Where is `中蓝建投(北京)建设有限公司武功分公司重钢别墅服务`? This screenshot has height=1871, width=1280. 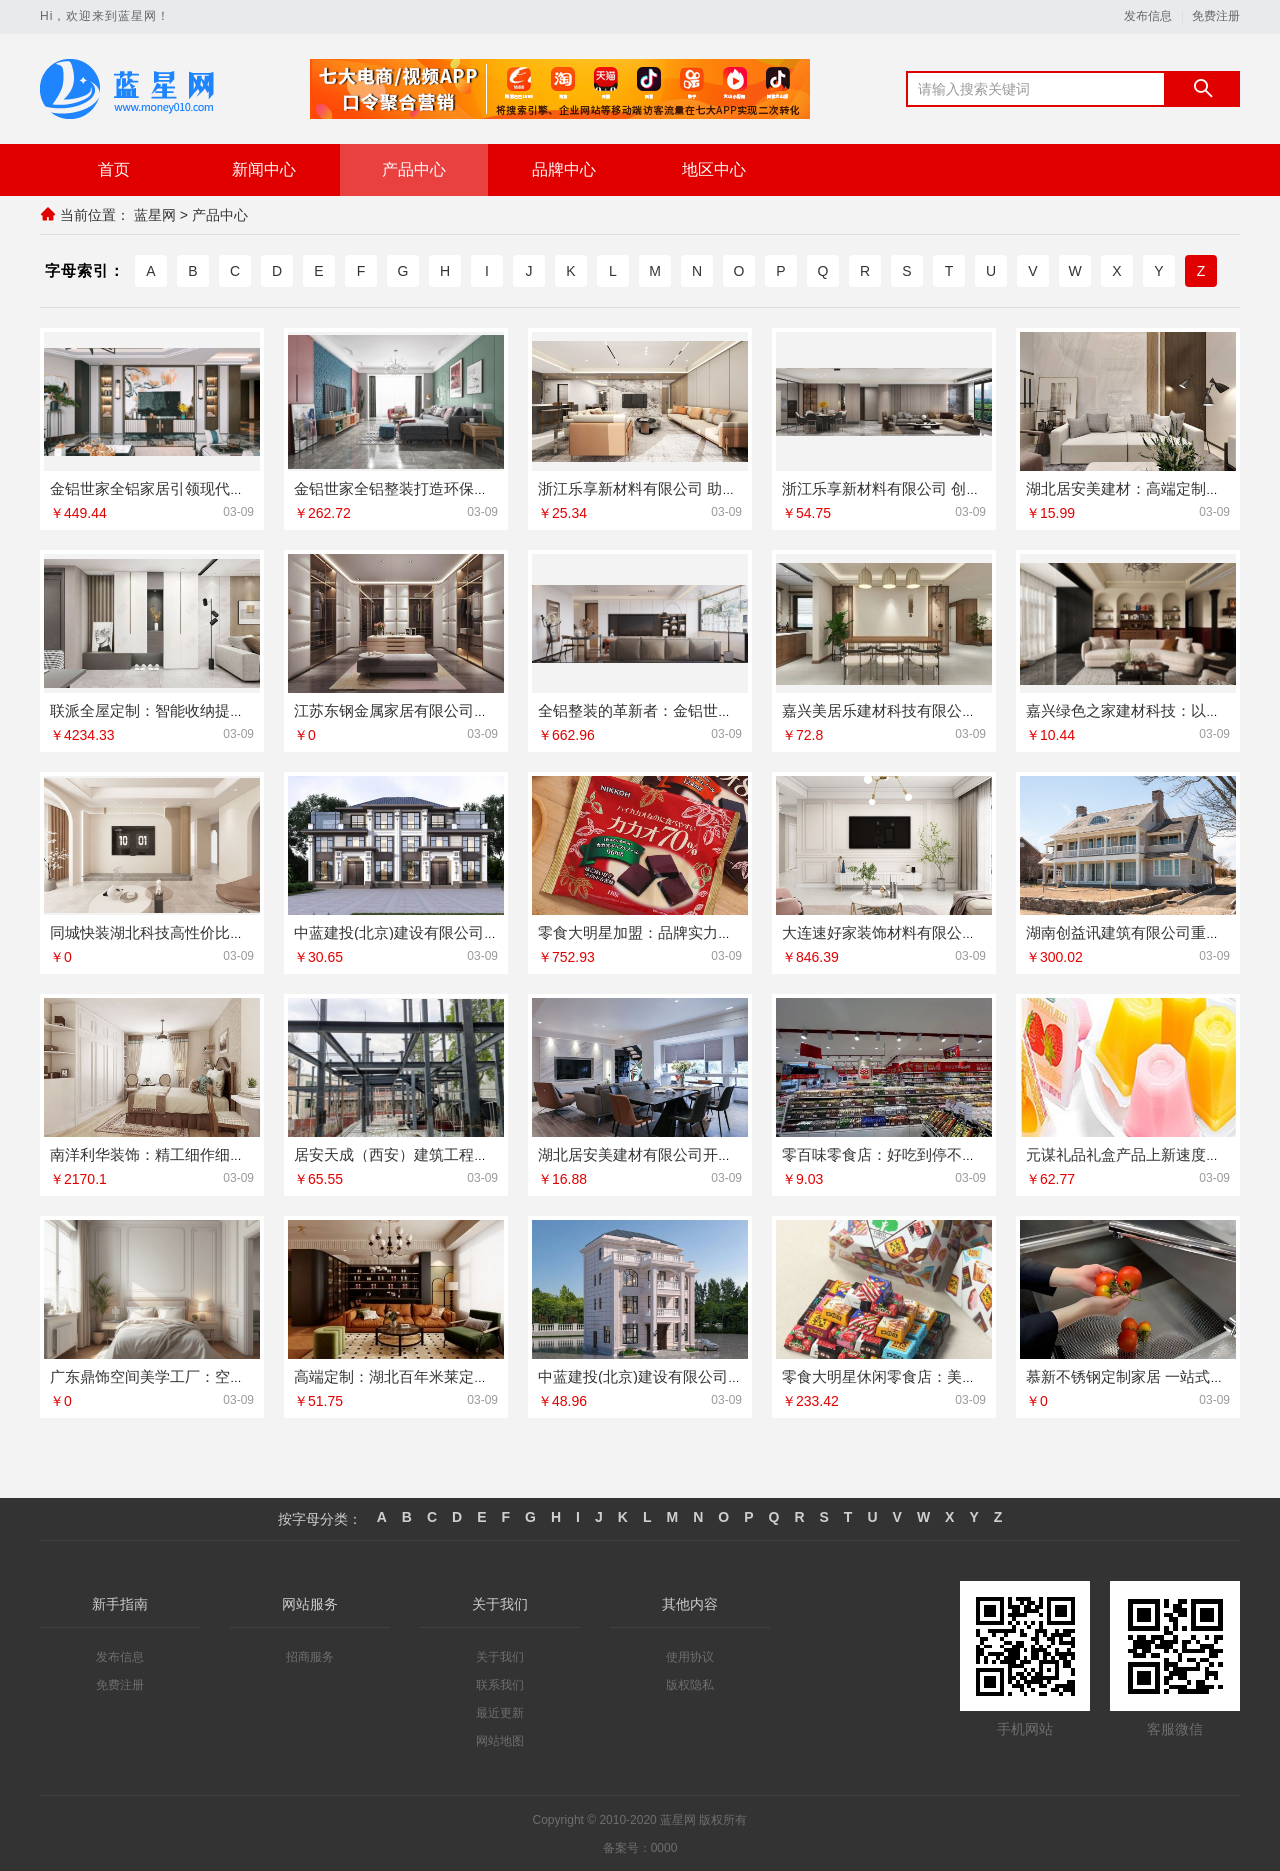 中蓝建投(北京)建设有限公司武功分公司重钢别墅服务 is located at coordinates (715, 1375).